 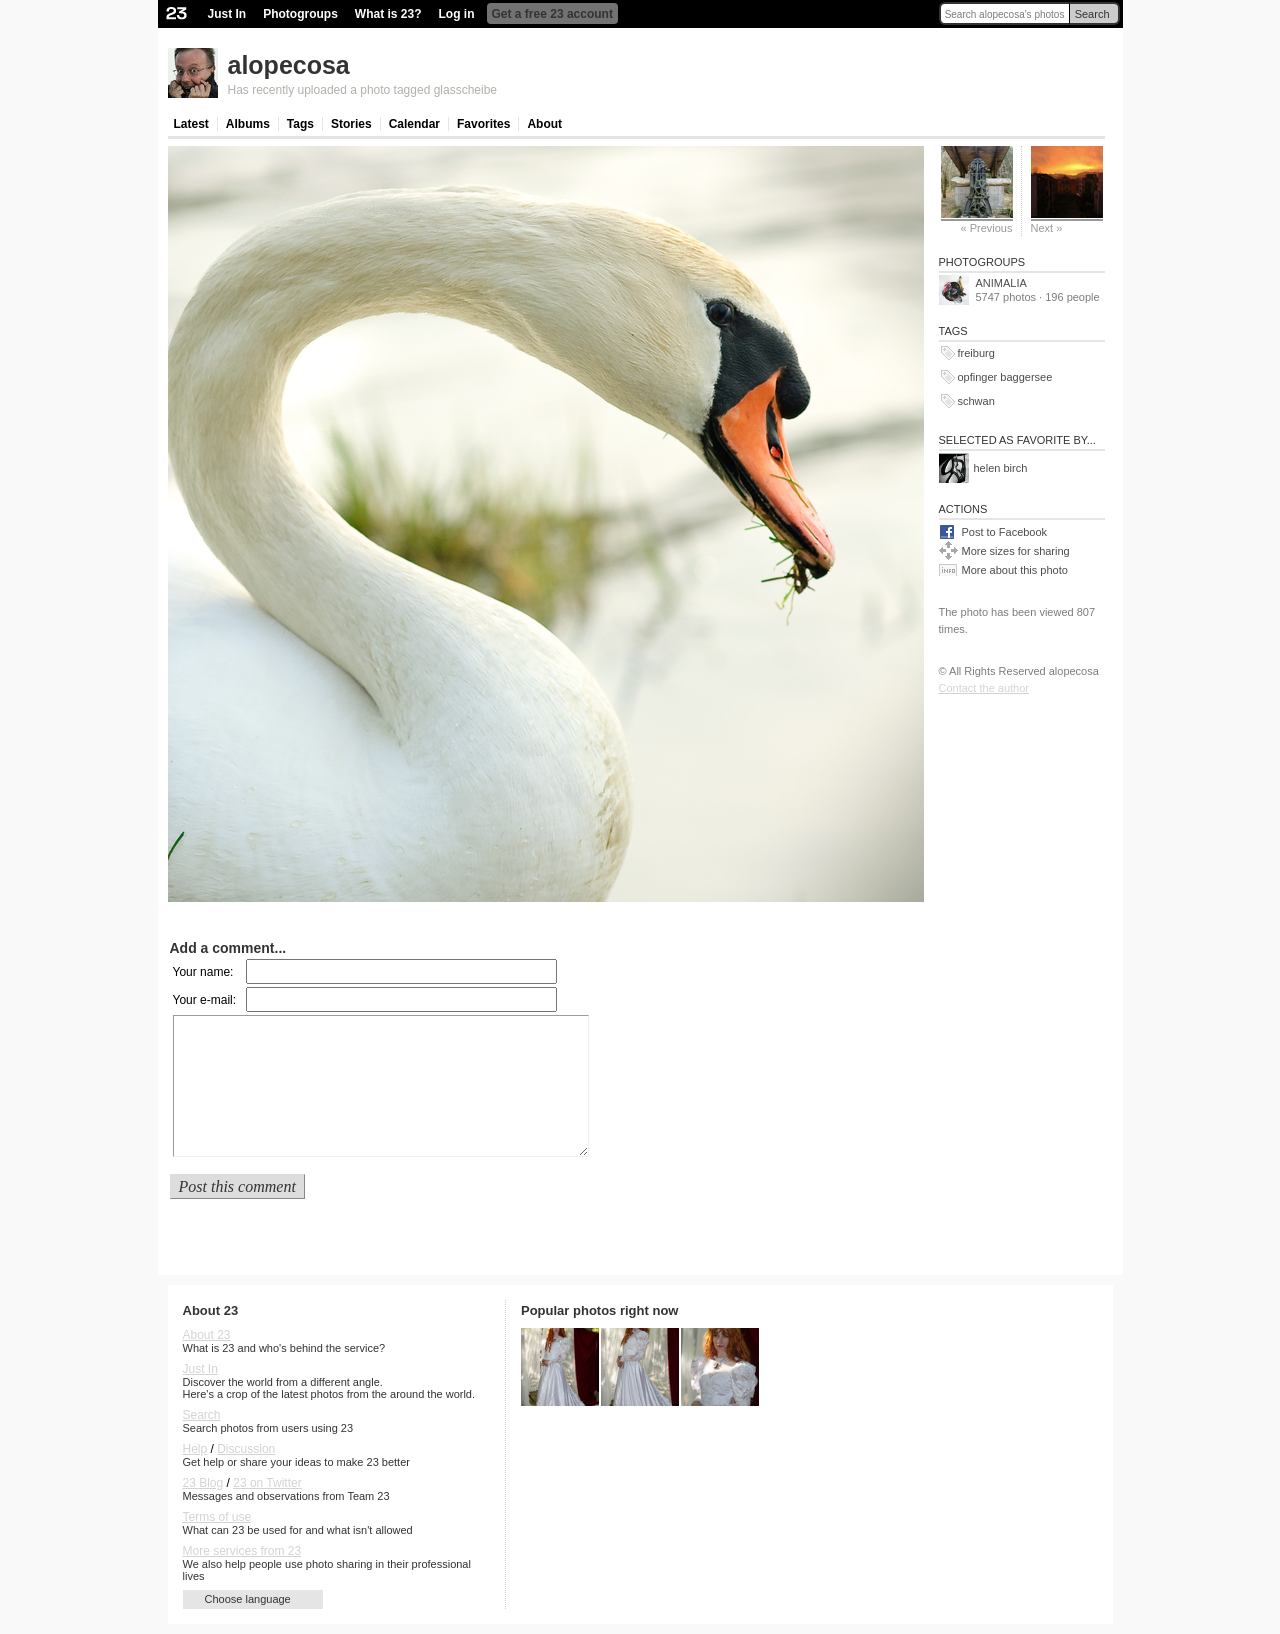 What do you see at coordinates (976, 353) in the screenshot?
I see `freiburg` at bounding box center [976, 353].